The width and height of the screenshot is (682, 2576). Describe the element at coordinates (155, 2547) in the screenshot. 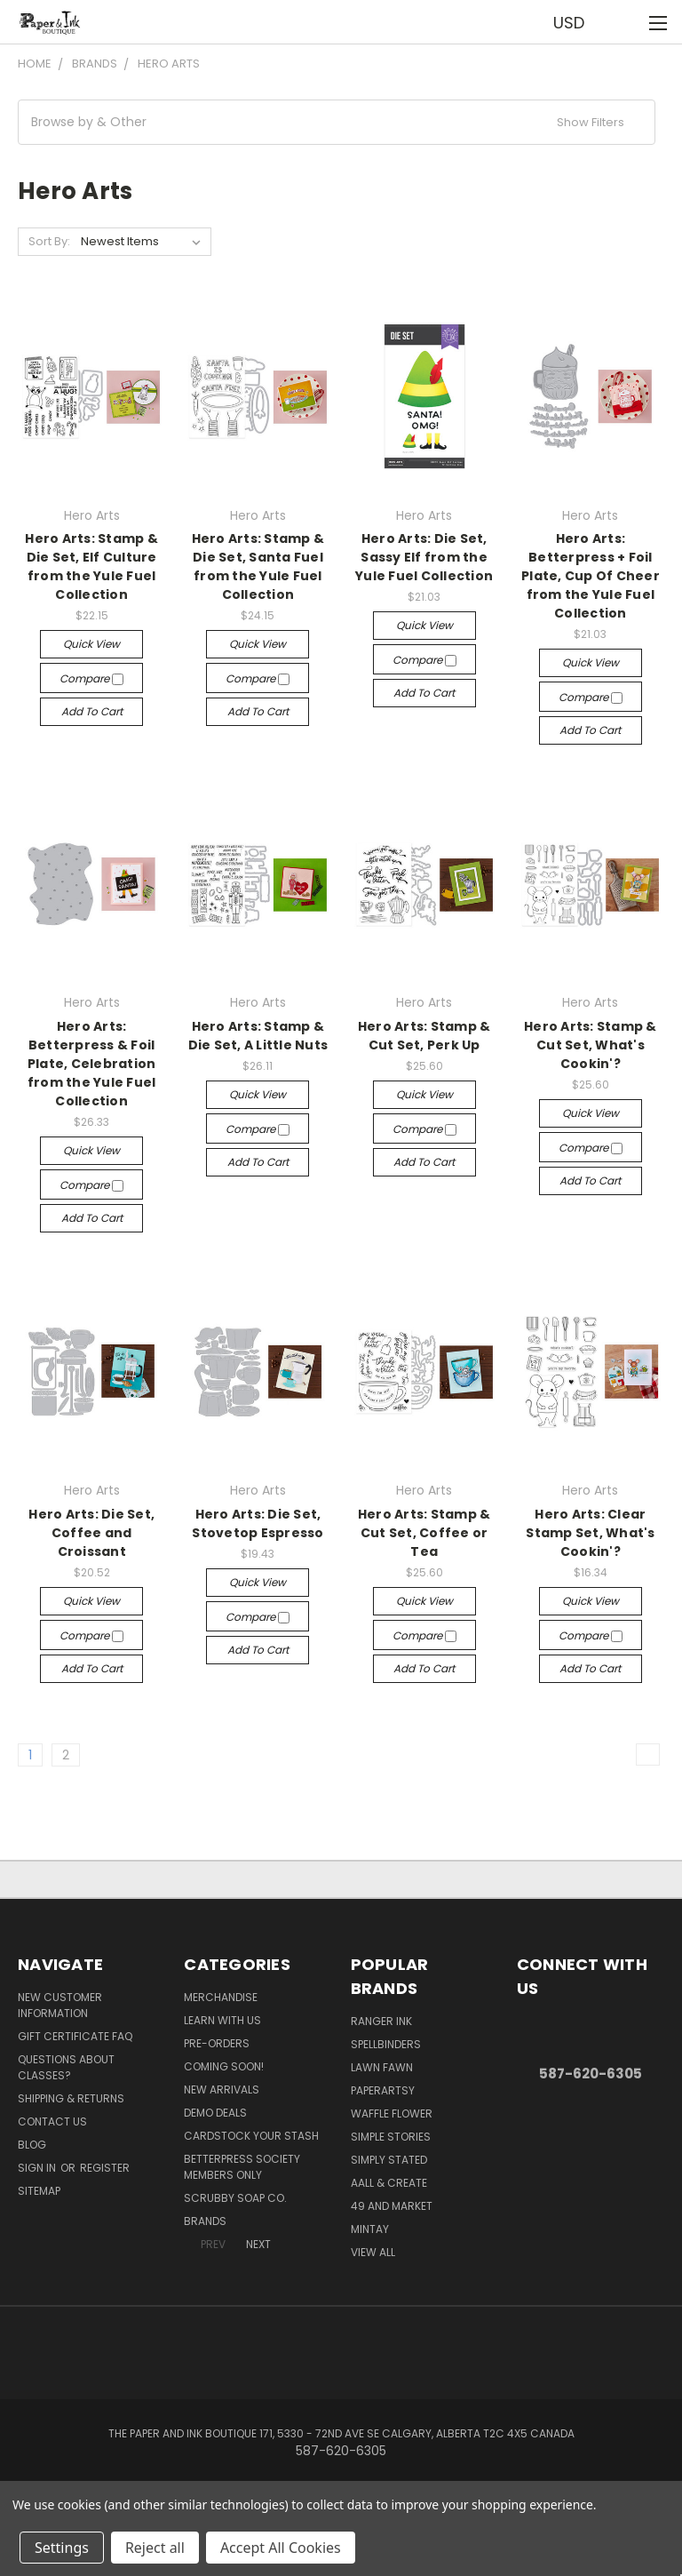

I see `Reject all` at that location.